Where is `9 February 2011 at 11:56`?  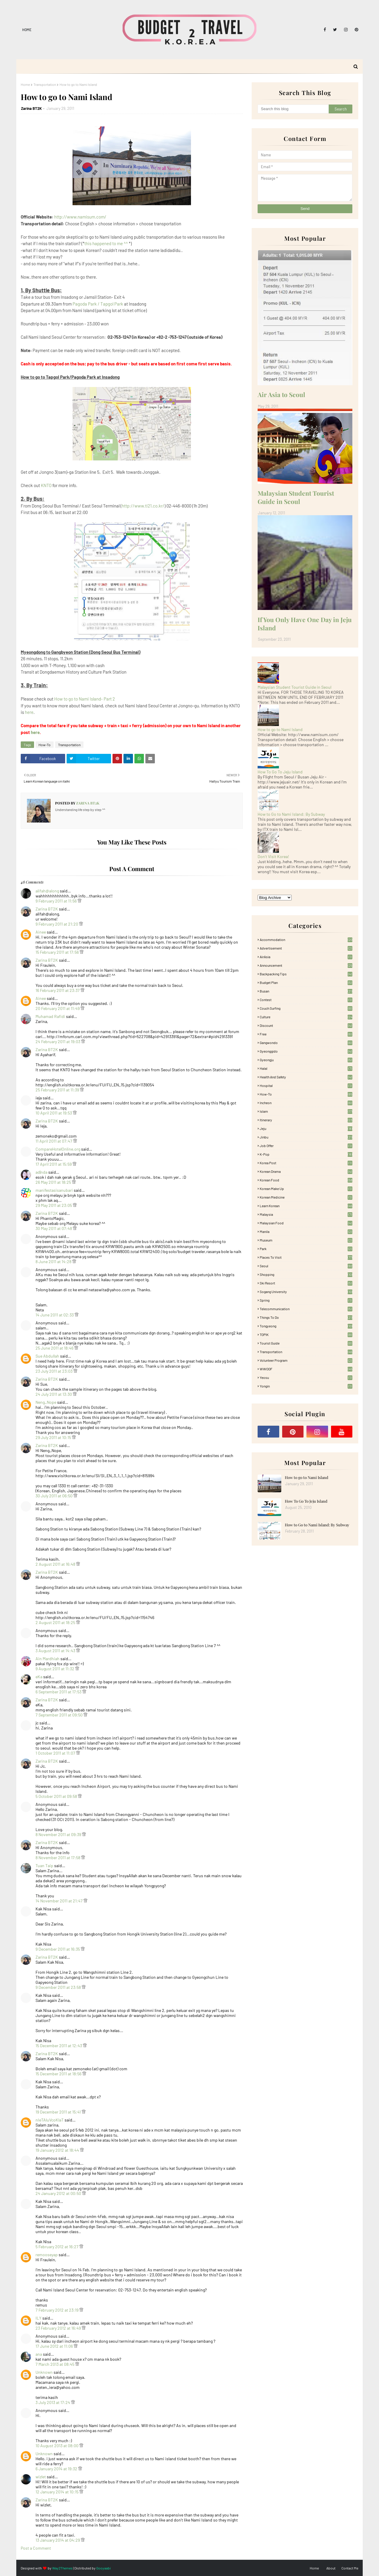
9 February 2011 at 11:56 is located at coordinates (57, 900).